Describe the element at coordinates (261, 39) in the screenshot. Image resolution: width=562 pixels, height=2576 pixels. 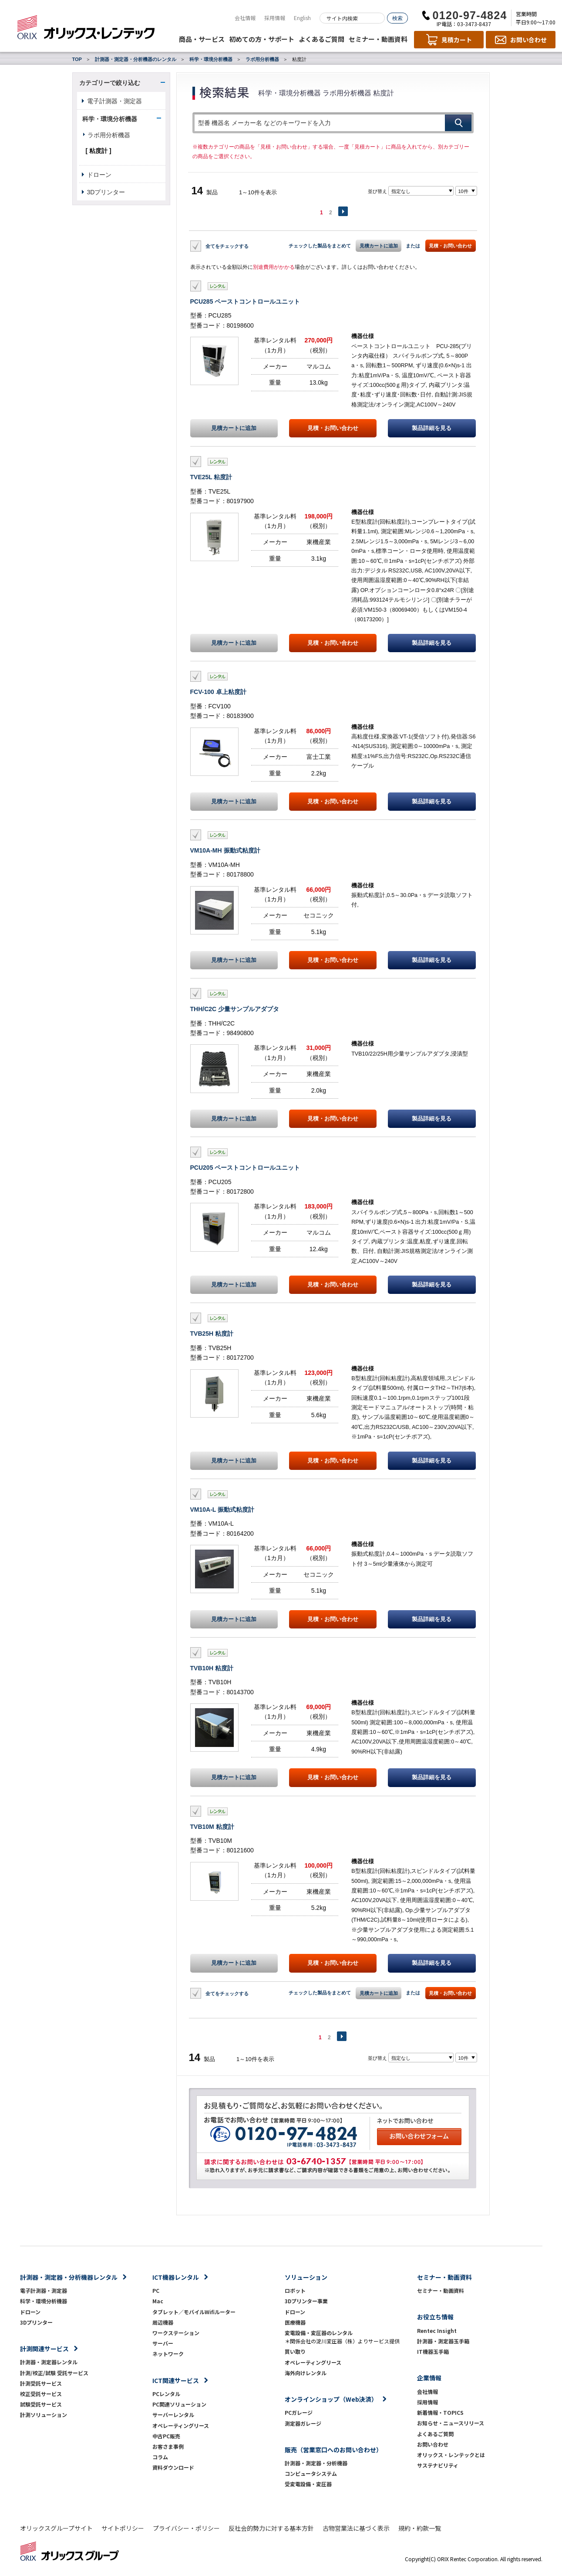
I see `初めての方・サポート` at that location.